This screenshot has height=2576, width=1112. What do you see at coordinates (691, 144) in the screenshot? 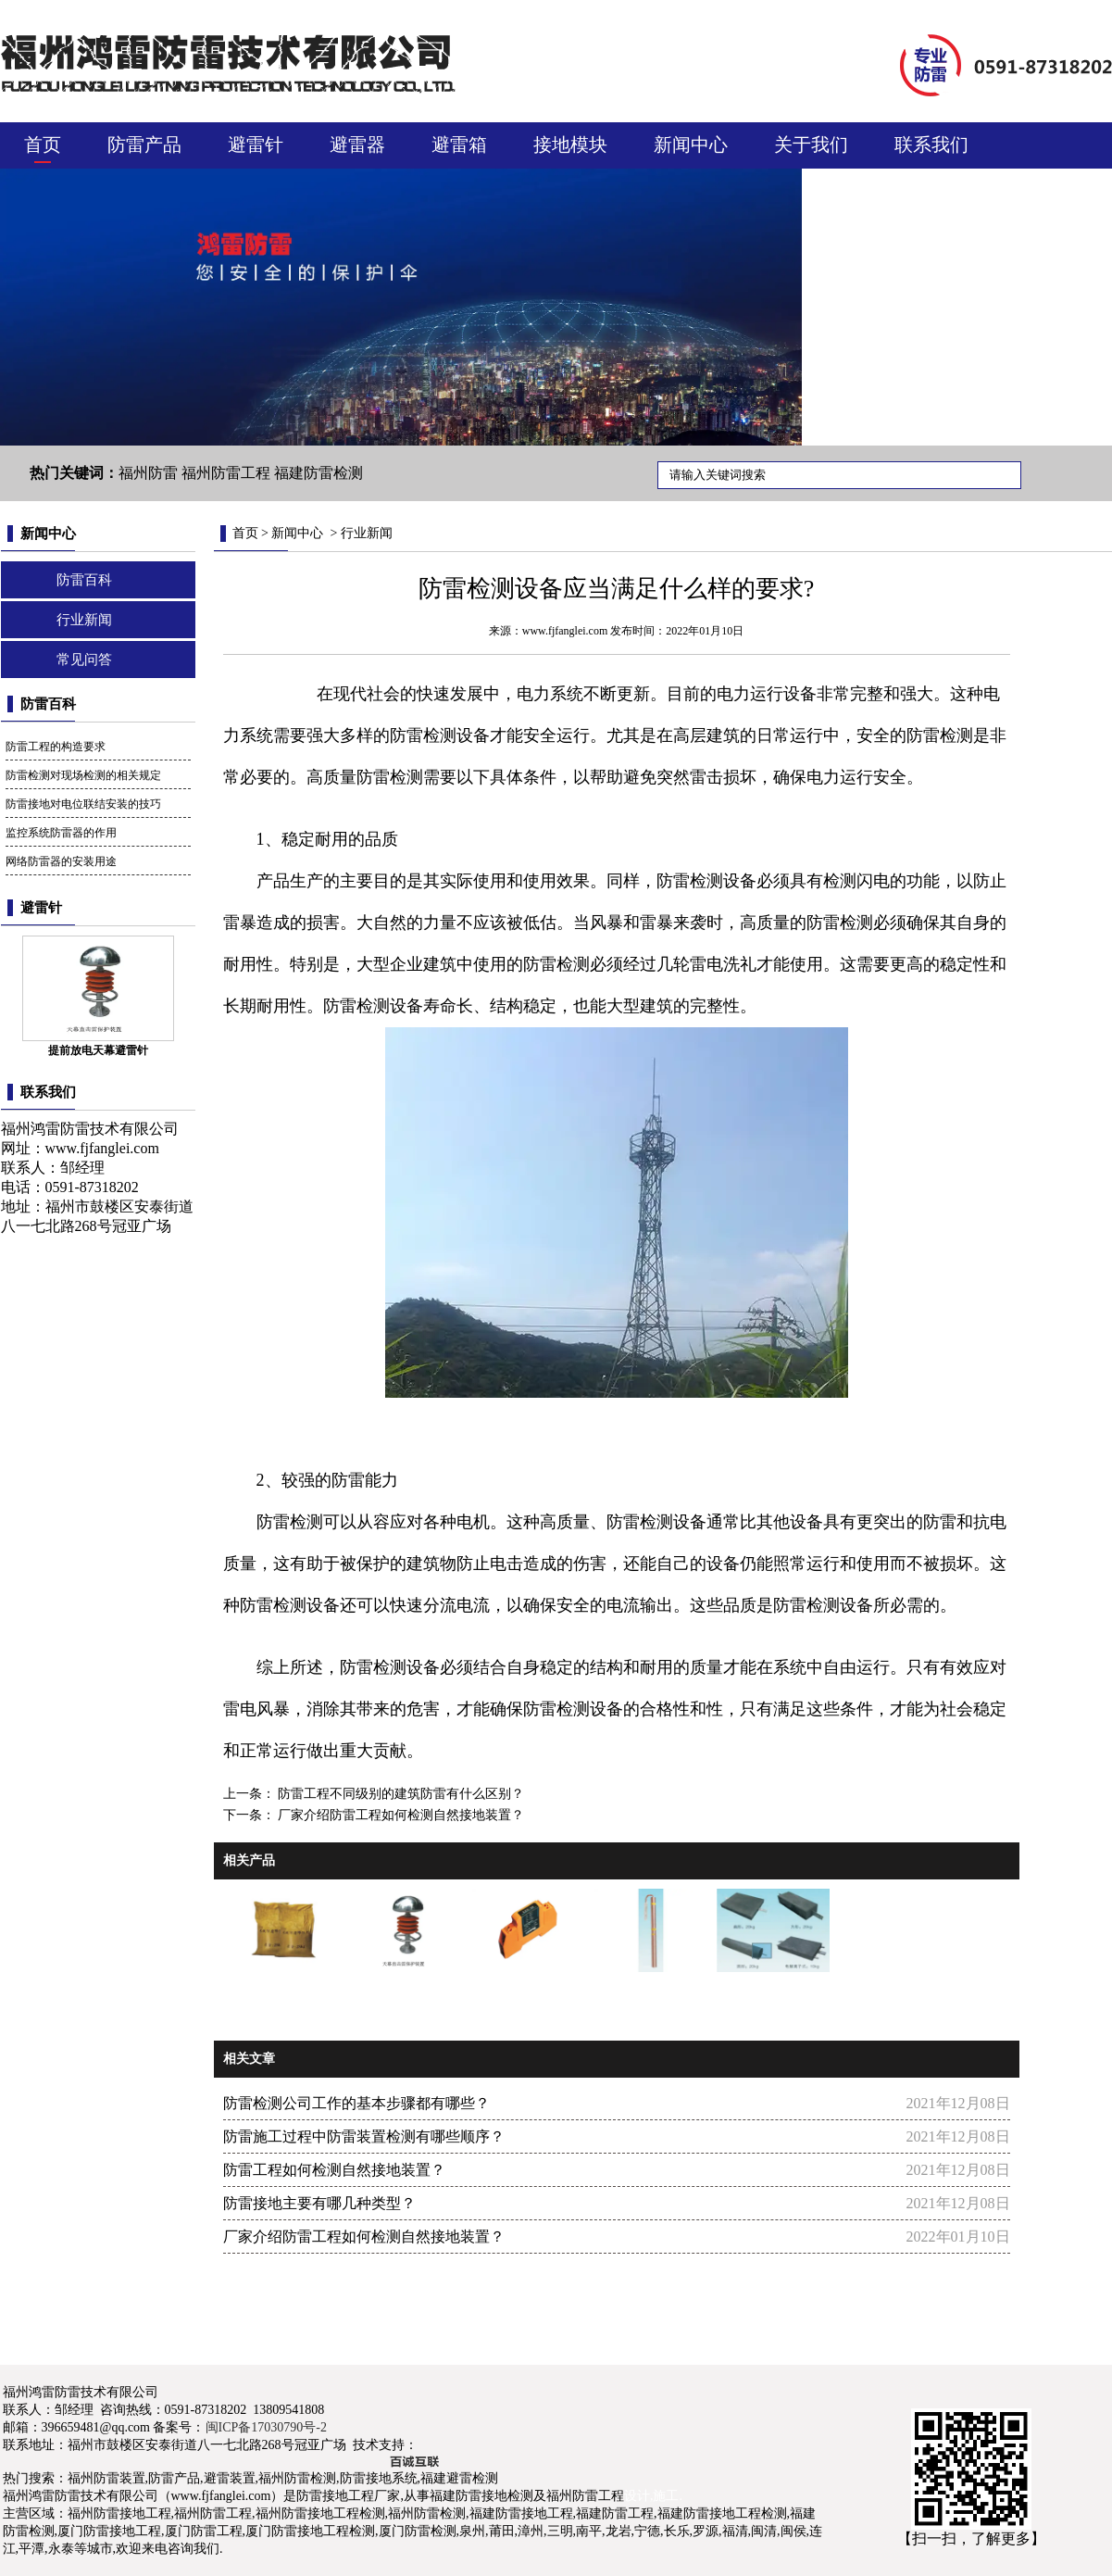
I see `新闻中心` at bounding box center [691, 144].